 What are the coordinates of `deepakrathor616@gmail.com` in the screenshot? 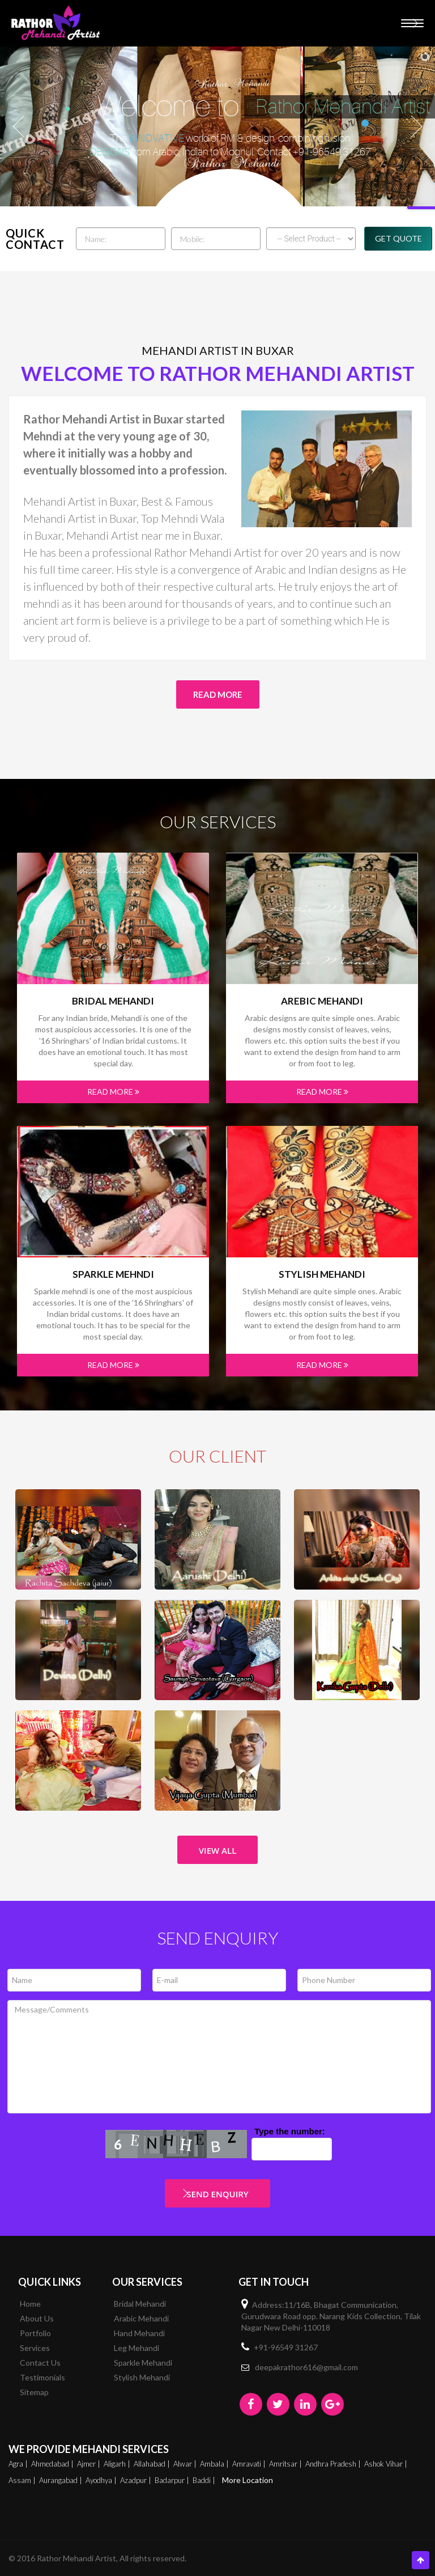 It's located at (306, 2367).